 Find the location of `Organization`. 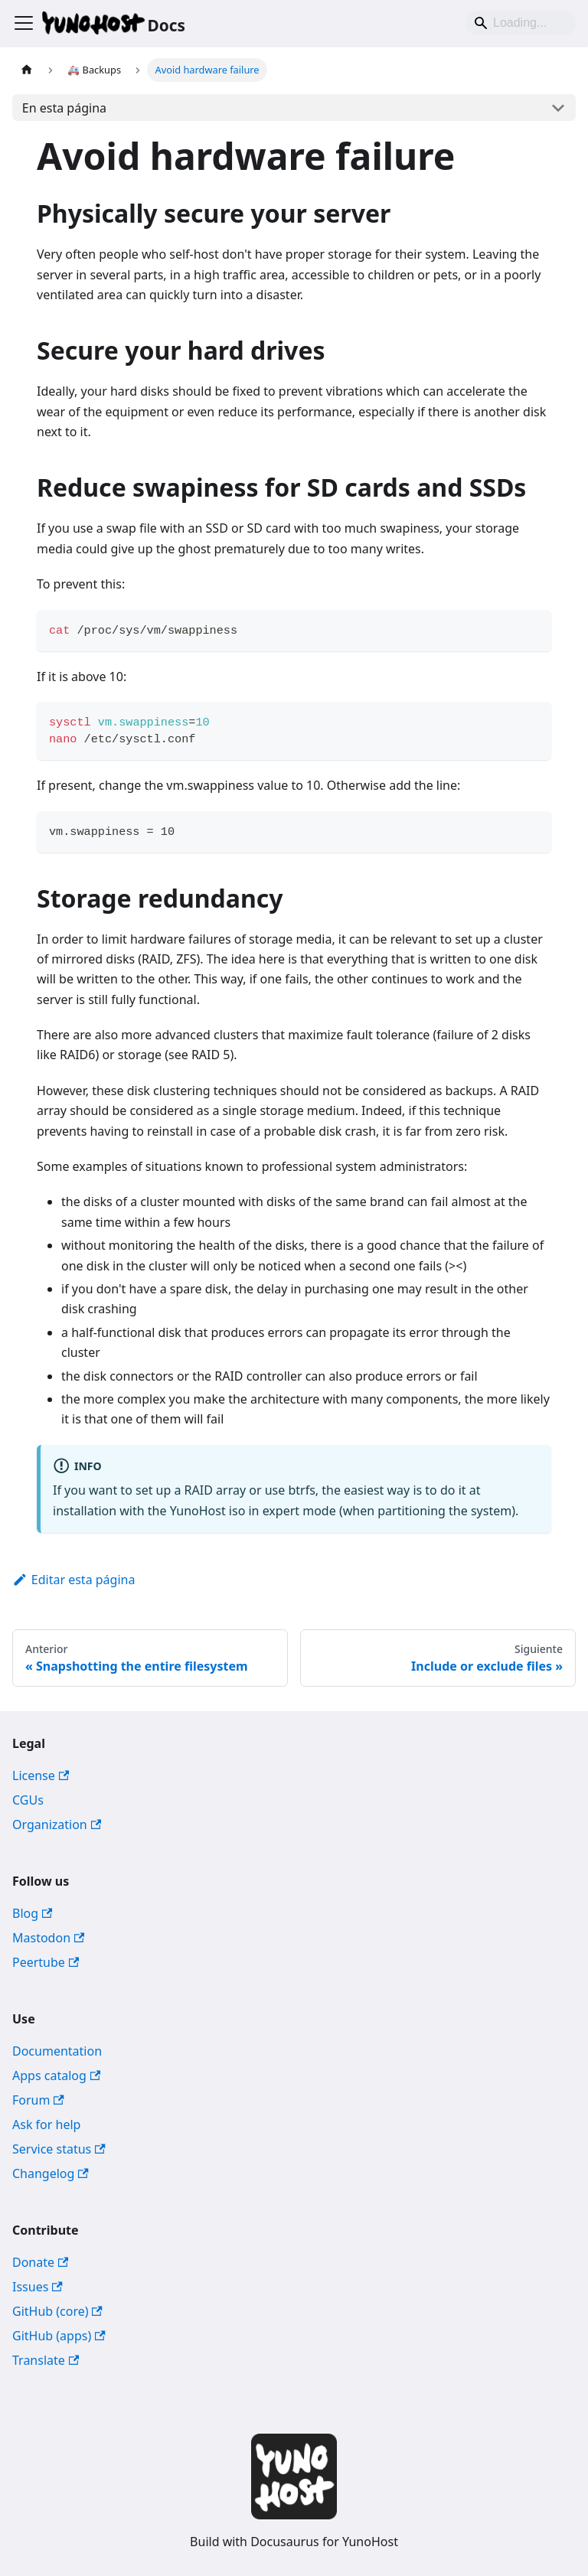

Organization is located at coordinates (56, 1824).